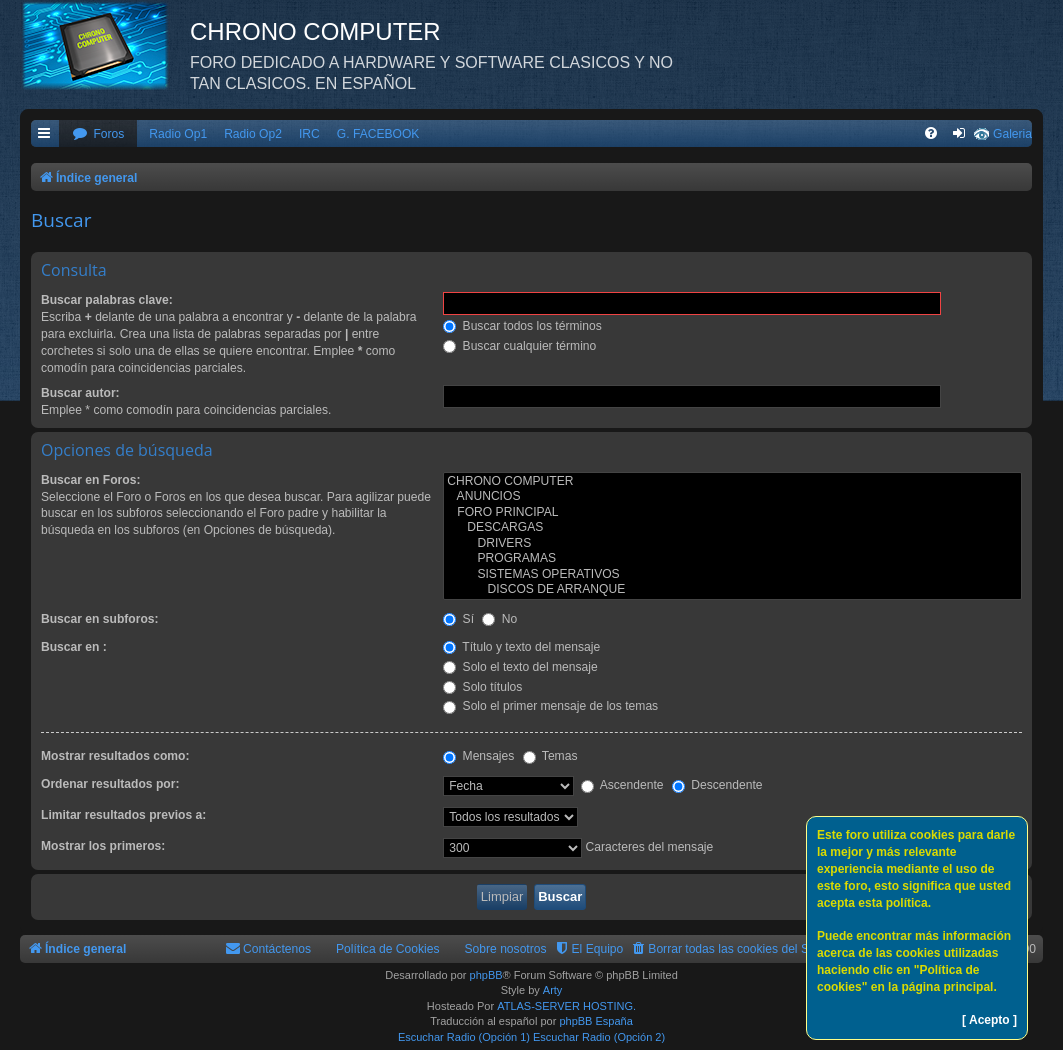  What do you see at coordinates (115, 756) in the screenshot?
I see `Mostrar resultados como:` at bounding box center [115, 756].